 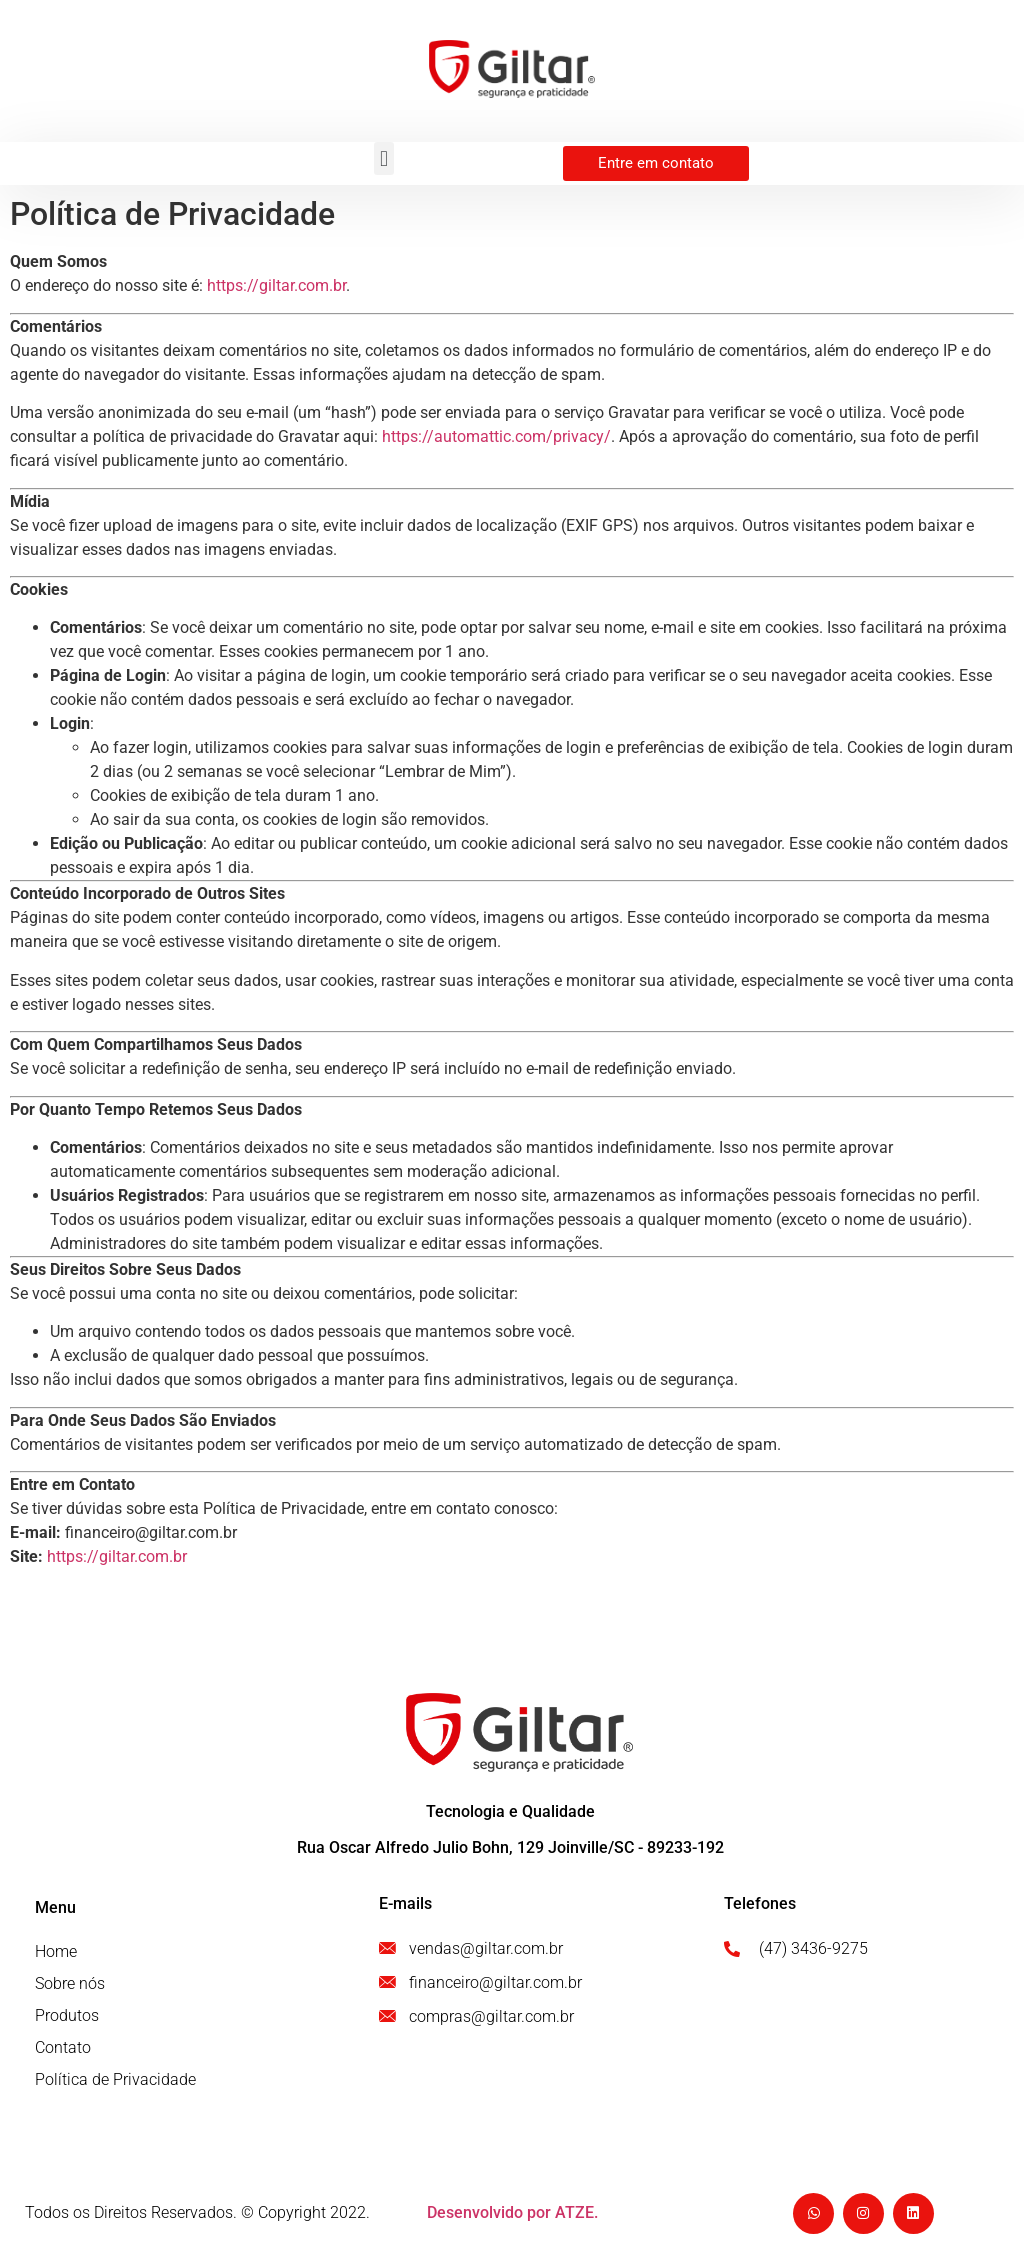 I want to click on https://automattic.com/privacy/, so click(x=496, y=436).